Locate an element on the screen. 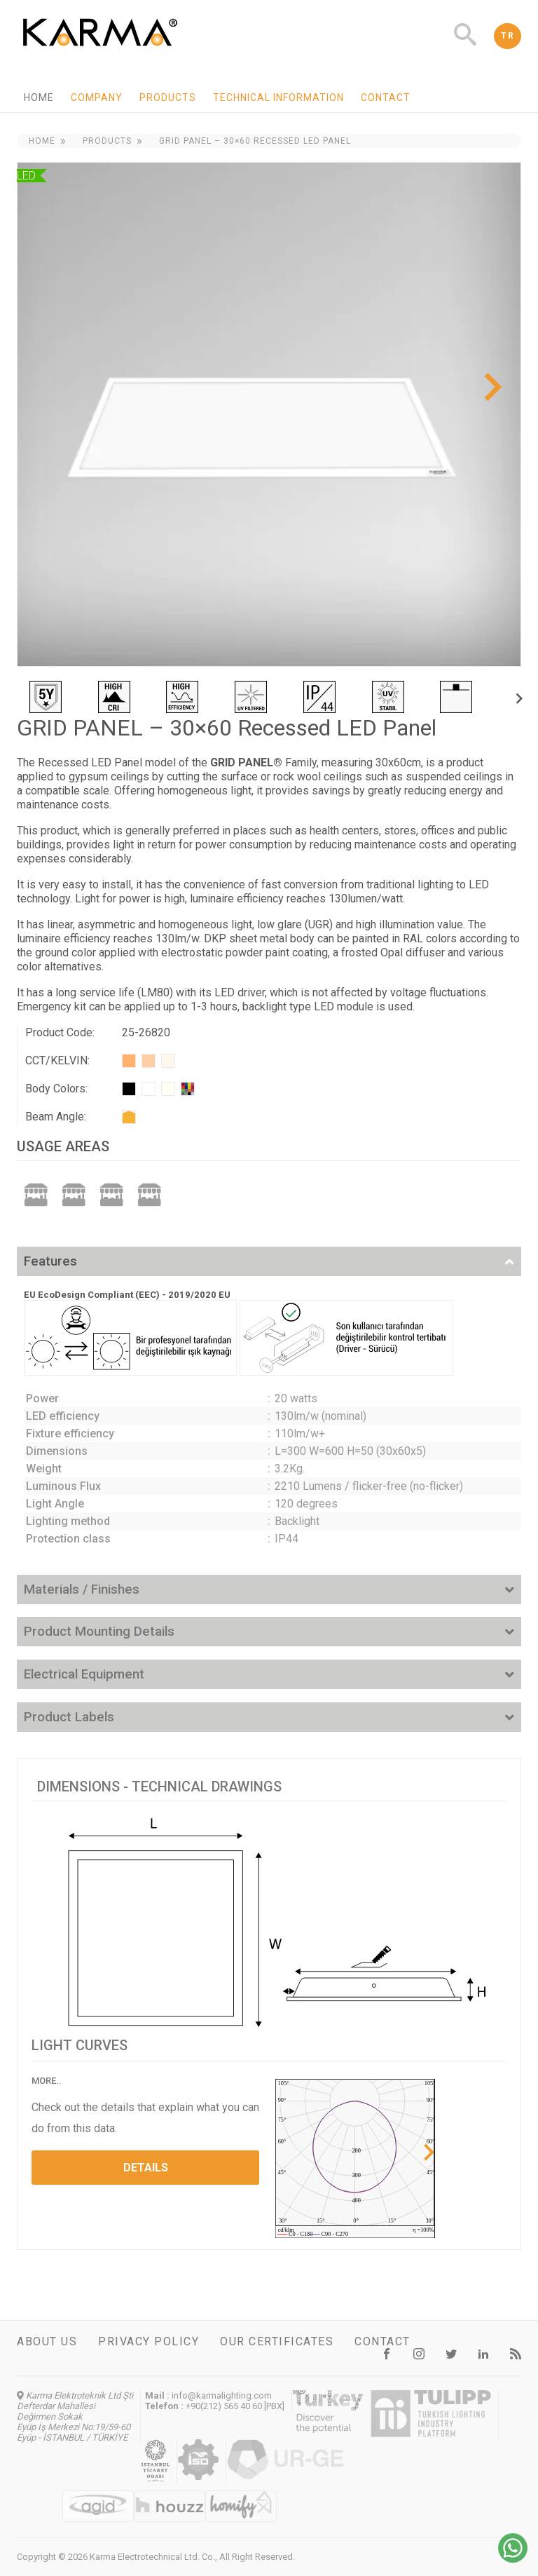 This screenshot has height=2576, width=538. Contact is located at coordinates (386, 97).